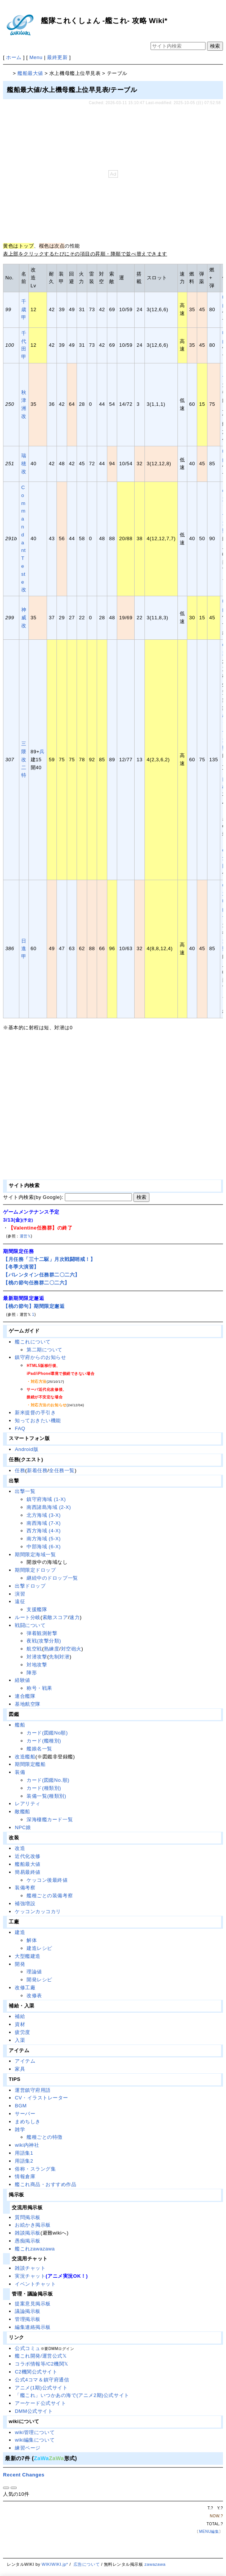 The width and height of the screenshot is (226, 2576). What do you see at coordinates (39, 1749) in the screenshot?
I see `艦娘名一覧` at bounding box center [39, 1749].